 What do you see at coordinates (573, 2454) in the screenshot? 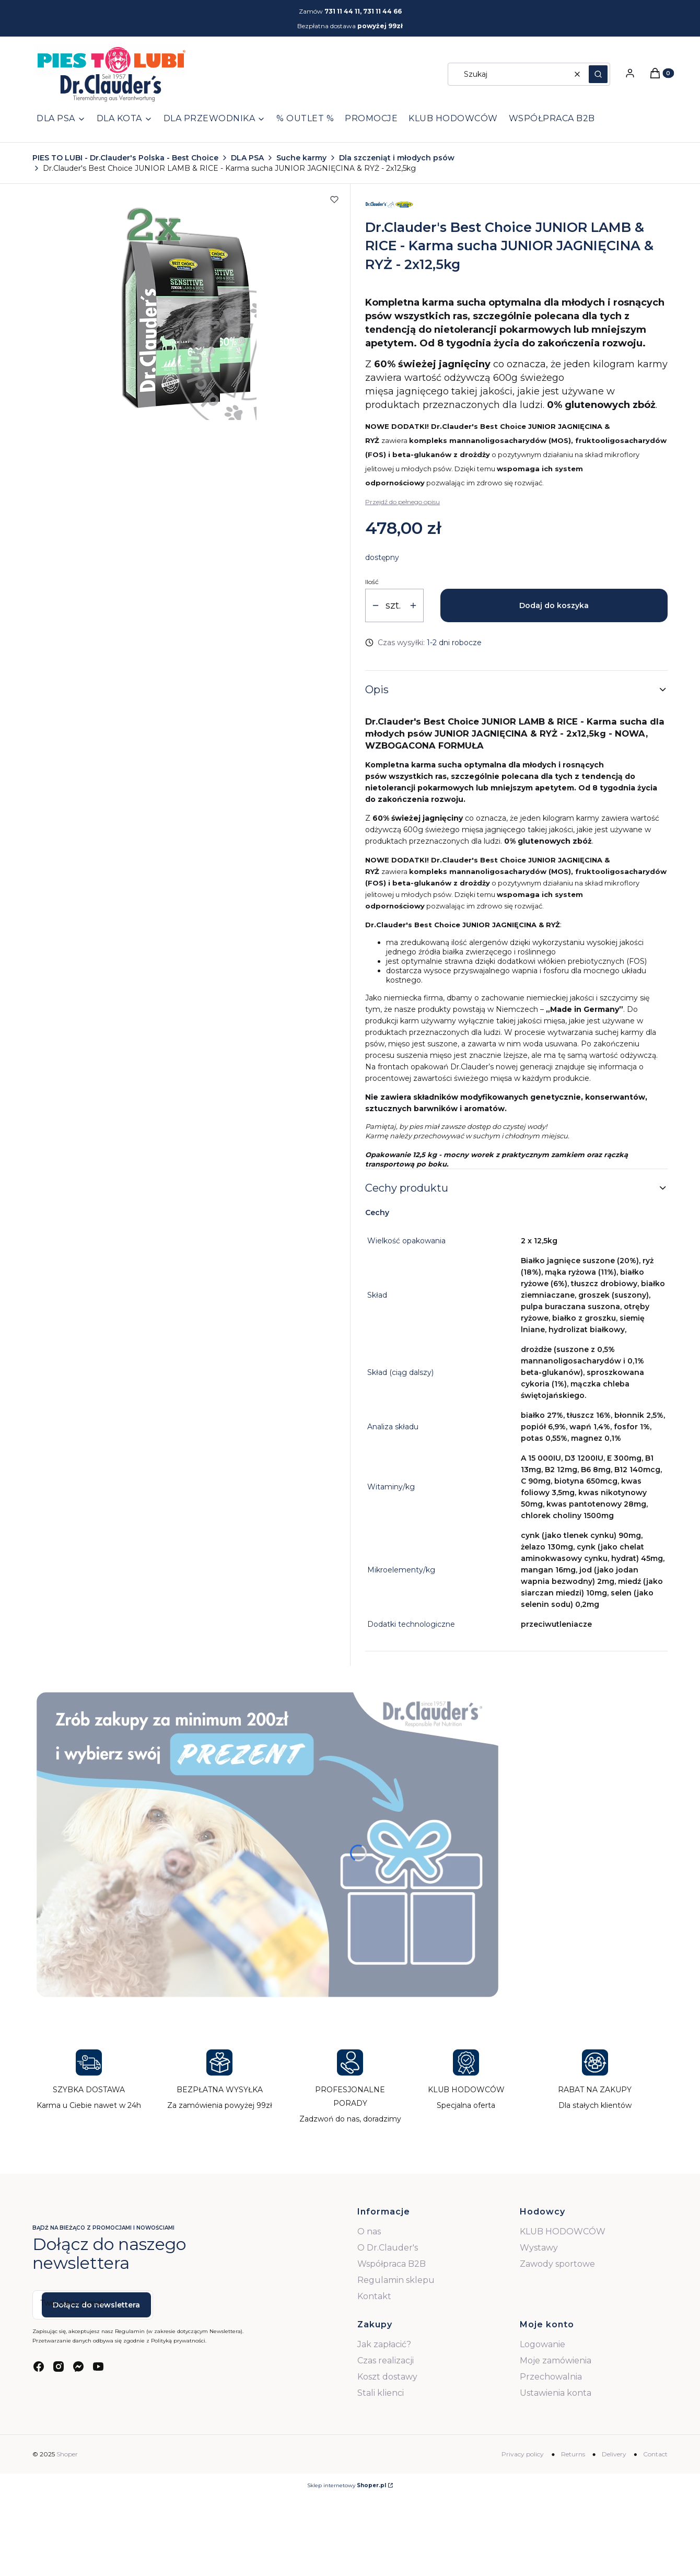
I see `Returns` at bounding box center [573, 2454].